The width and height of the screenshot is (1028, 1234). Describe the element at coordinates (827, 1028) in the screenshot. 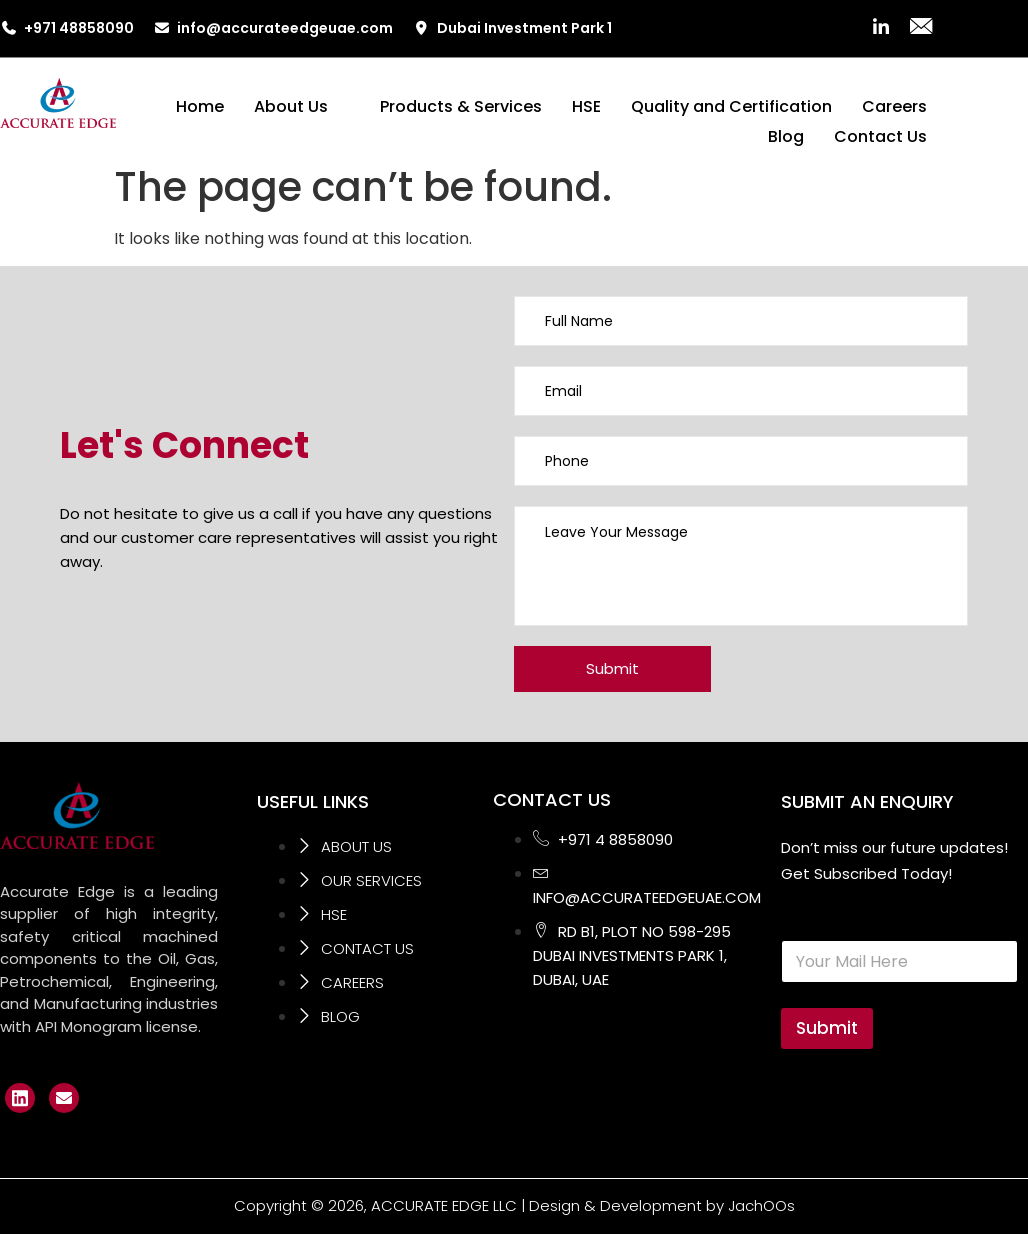

I see `Submit` at that location.